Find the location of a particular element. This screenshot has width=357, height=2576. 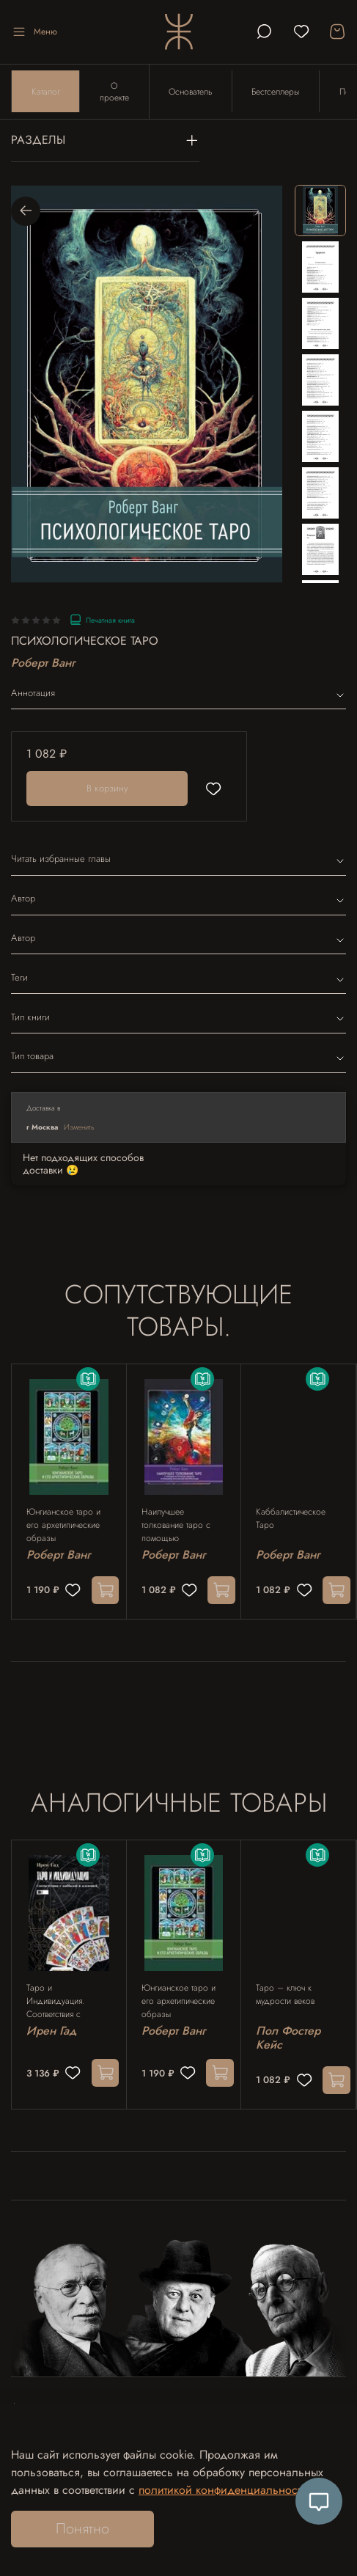

Таро и Индивидуация. Соответствия с каббалой и алхимией. 2 части is located at coordinates (68, 2004).